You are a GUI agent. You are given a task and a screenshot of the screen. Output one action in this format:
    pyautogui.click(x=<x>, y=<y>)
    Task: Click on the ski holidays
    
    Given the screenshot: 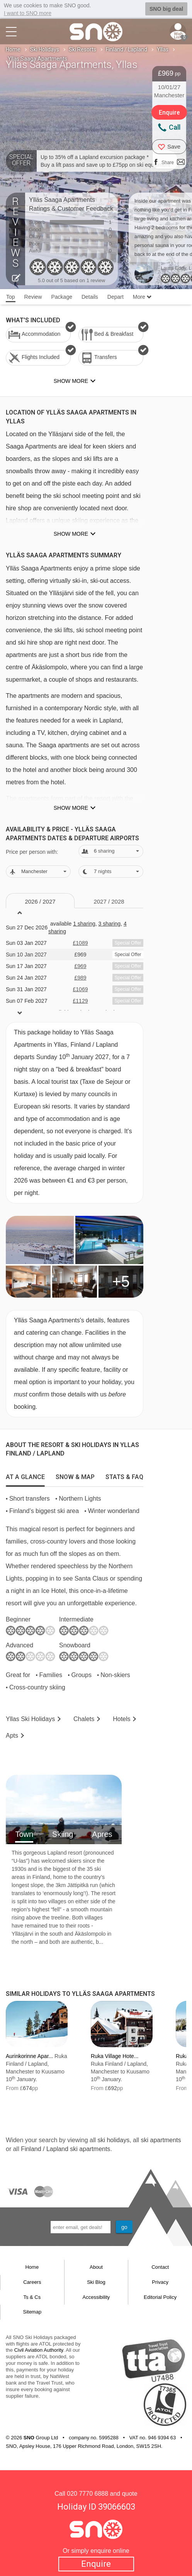 What is the action you would take?
    pyautogui.click(x=113, y=2140)
    